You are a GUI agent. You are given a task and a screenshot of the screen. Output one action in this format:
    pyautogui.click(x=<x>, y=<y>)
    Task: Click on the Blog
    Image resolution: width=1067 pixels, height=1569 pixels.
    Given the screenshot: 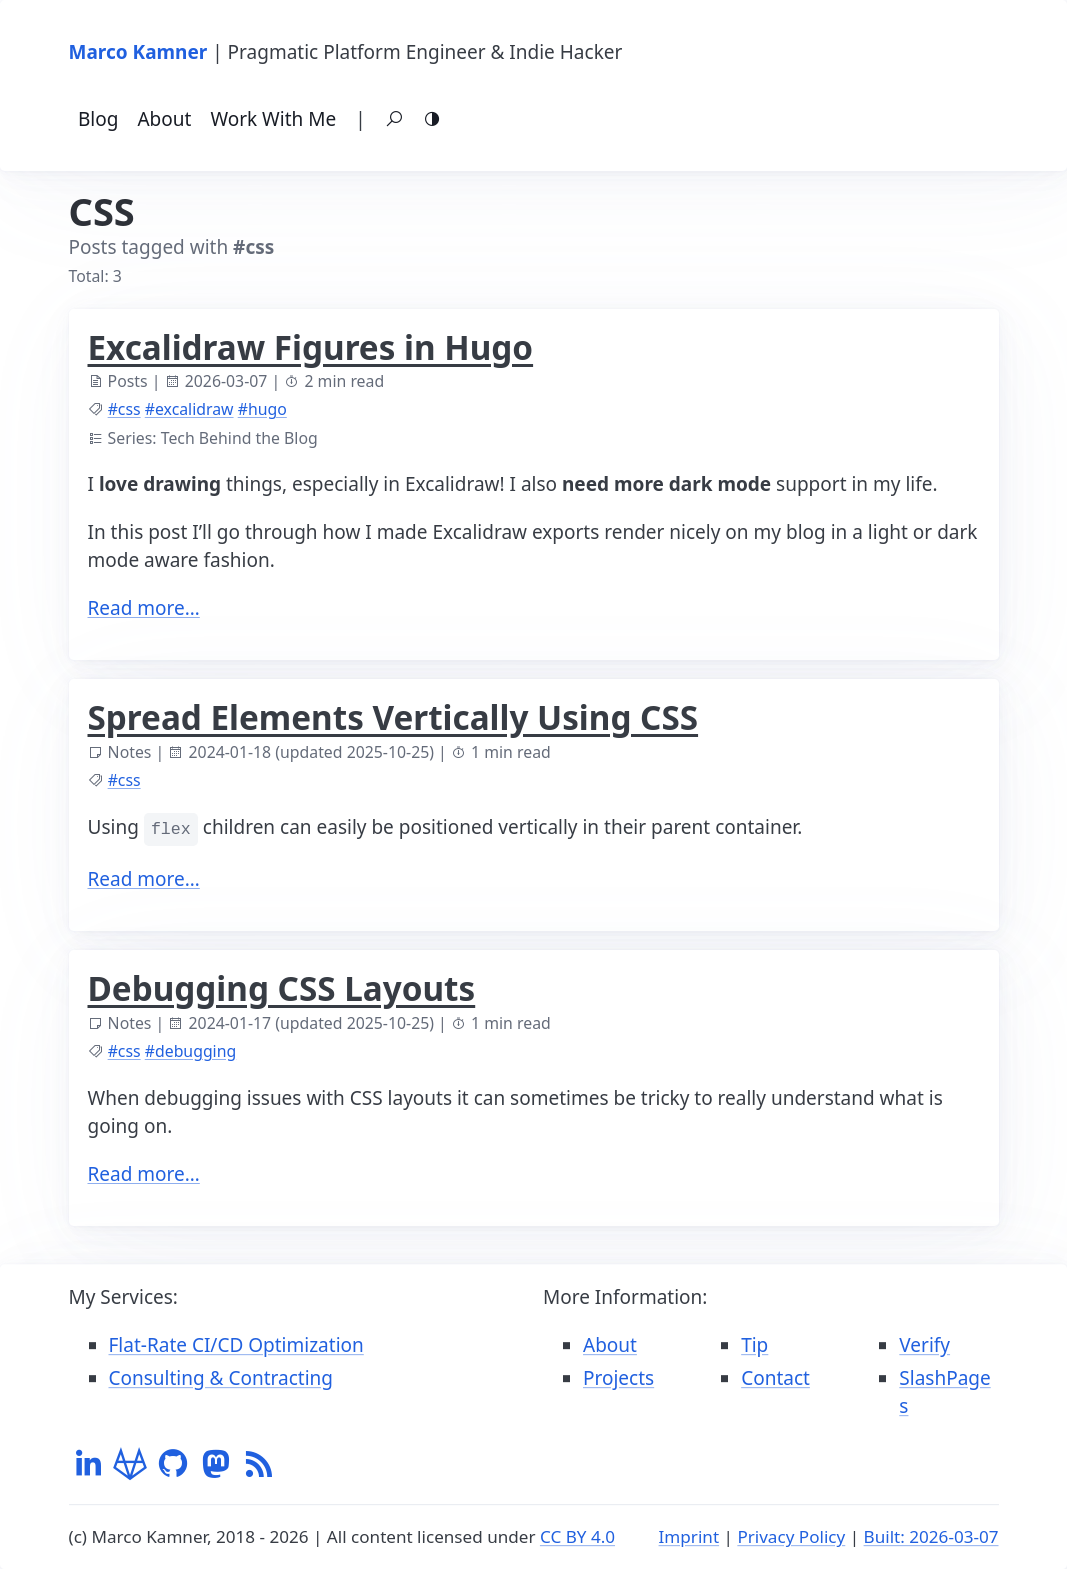 What is the action you would take?
    pyautogui.click(x=98, y=119)
    